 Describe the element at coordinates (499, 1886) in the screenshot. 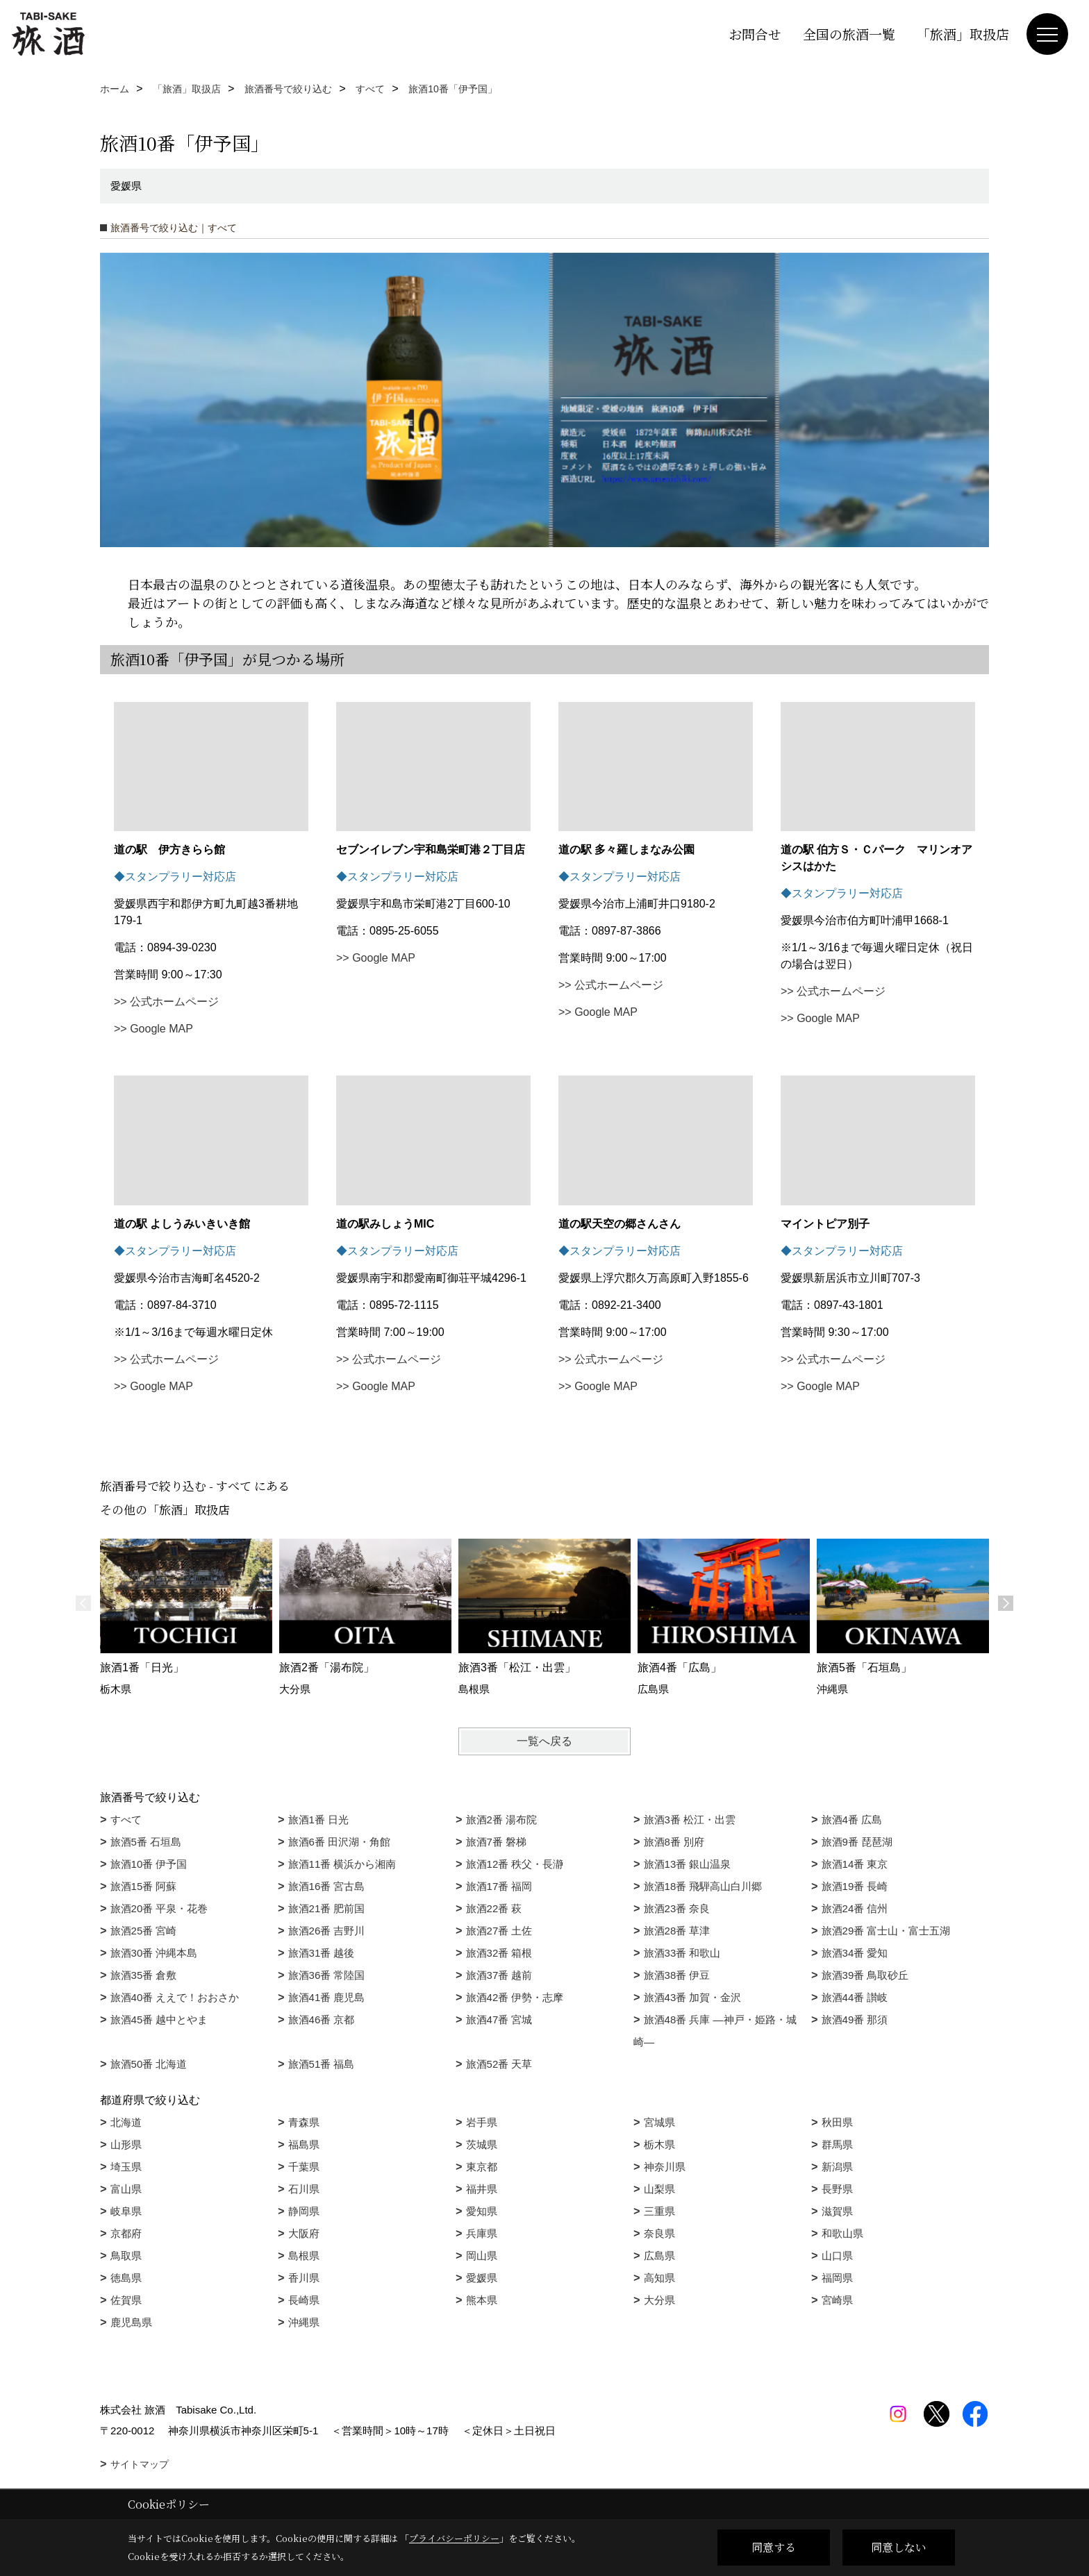

I see `旅酒17番 福岡` at that location.